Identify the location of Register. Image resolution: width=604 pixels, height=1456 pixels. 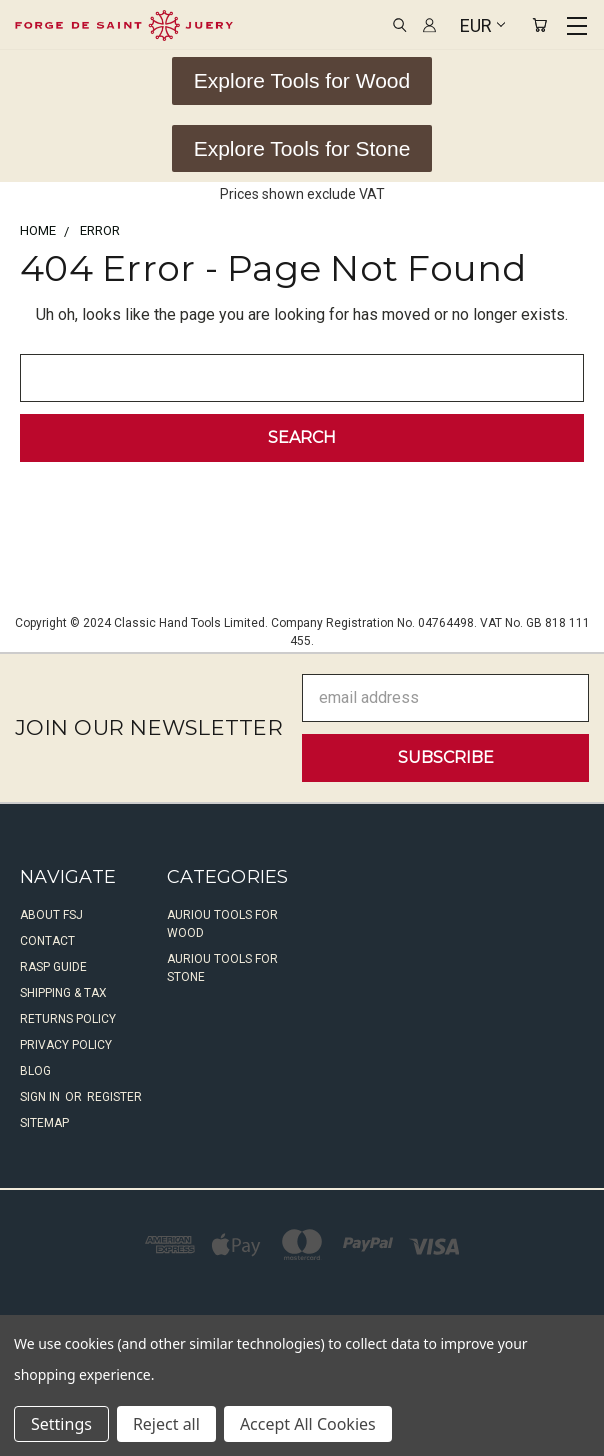
(114, 1097).